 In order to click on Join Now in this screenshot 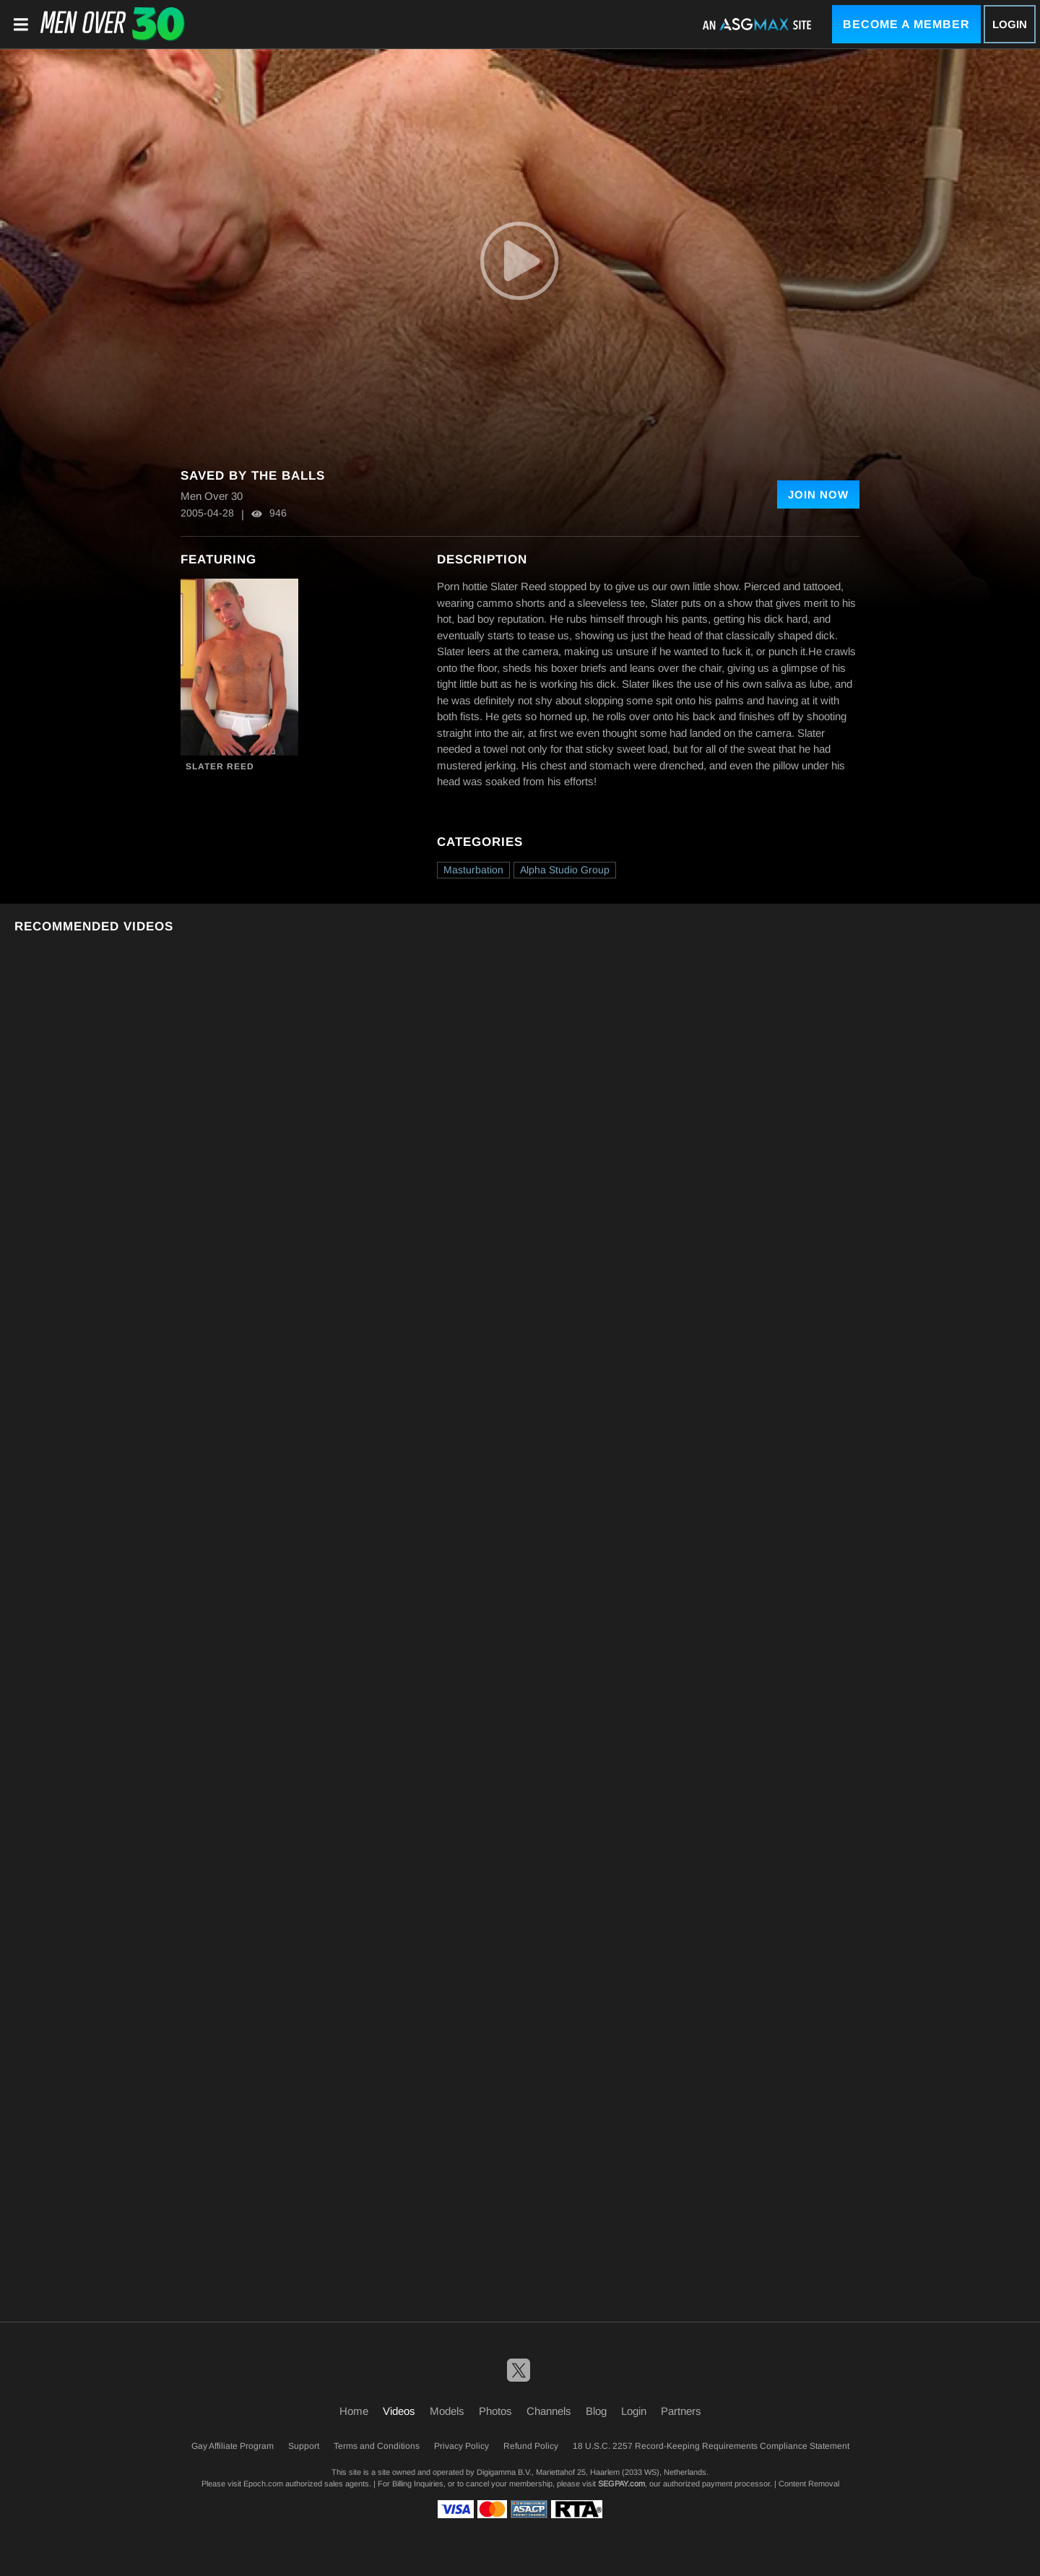, I will do `click(818, 494)`.